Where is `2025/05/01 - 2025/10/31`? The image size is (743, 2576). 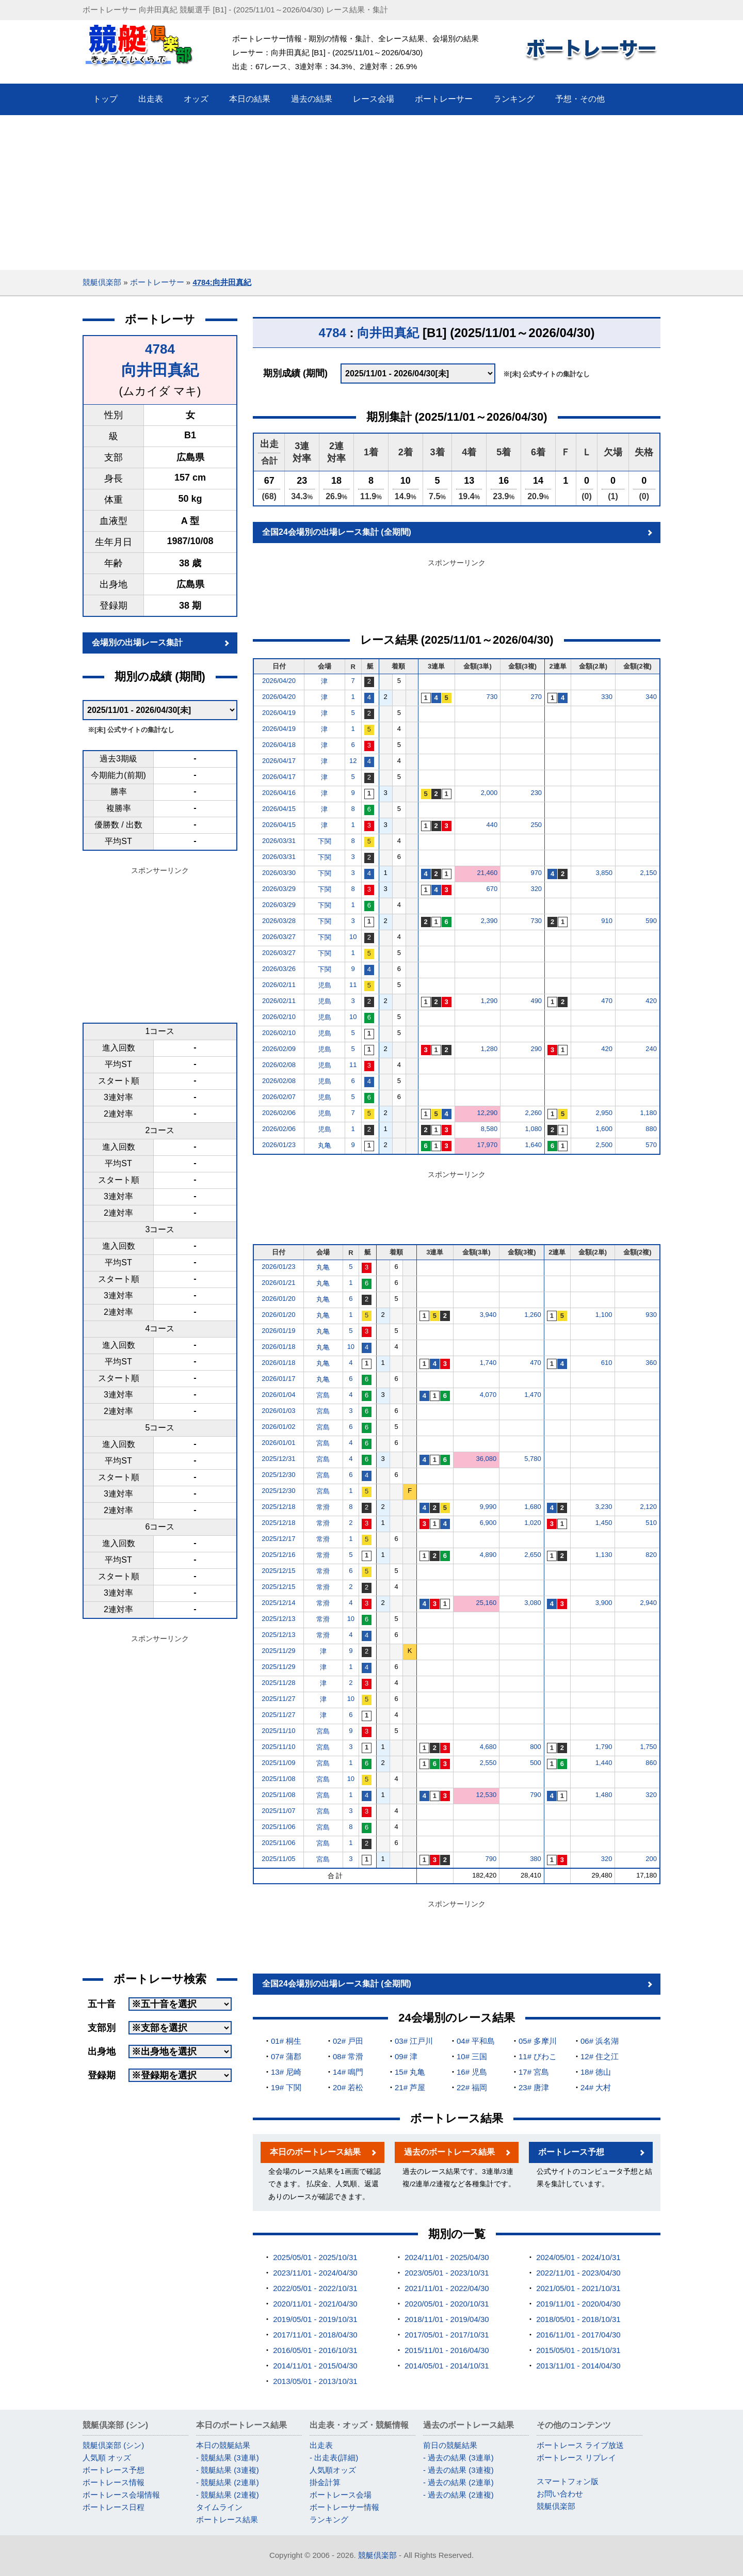
2025/05/01 - 2025/10/31 is located at coordinates (315, 2257).